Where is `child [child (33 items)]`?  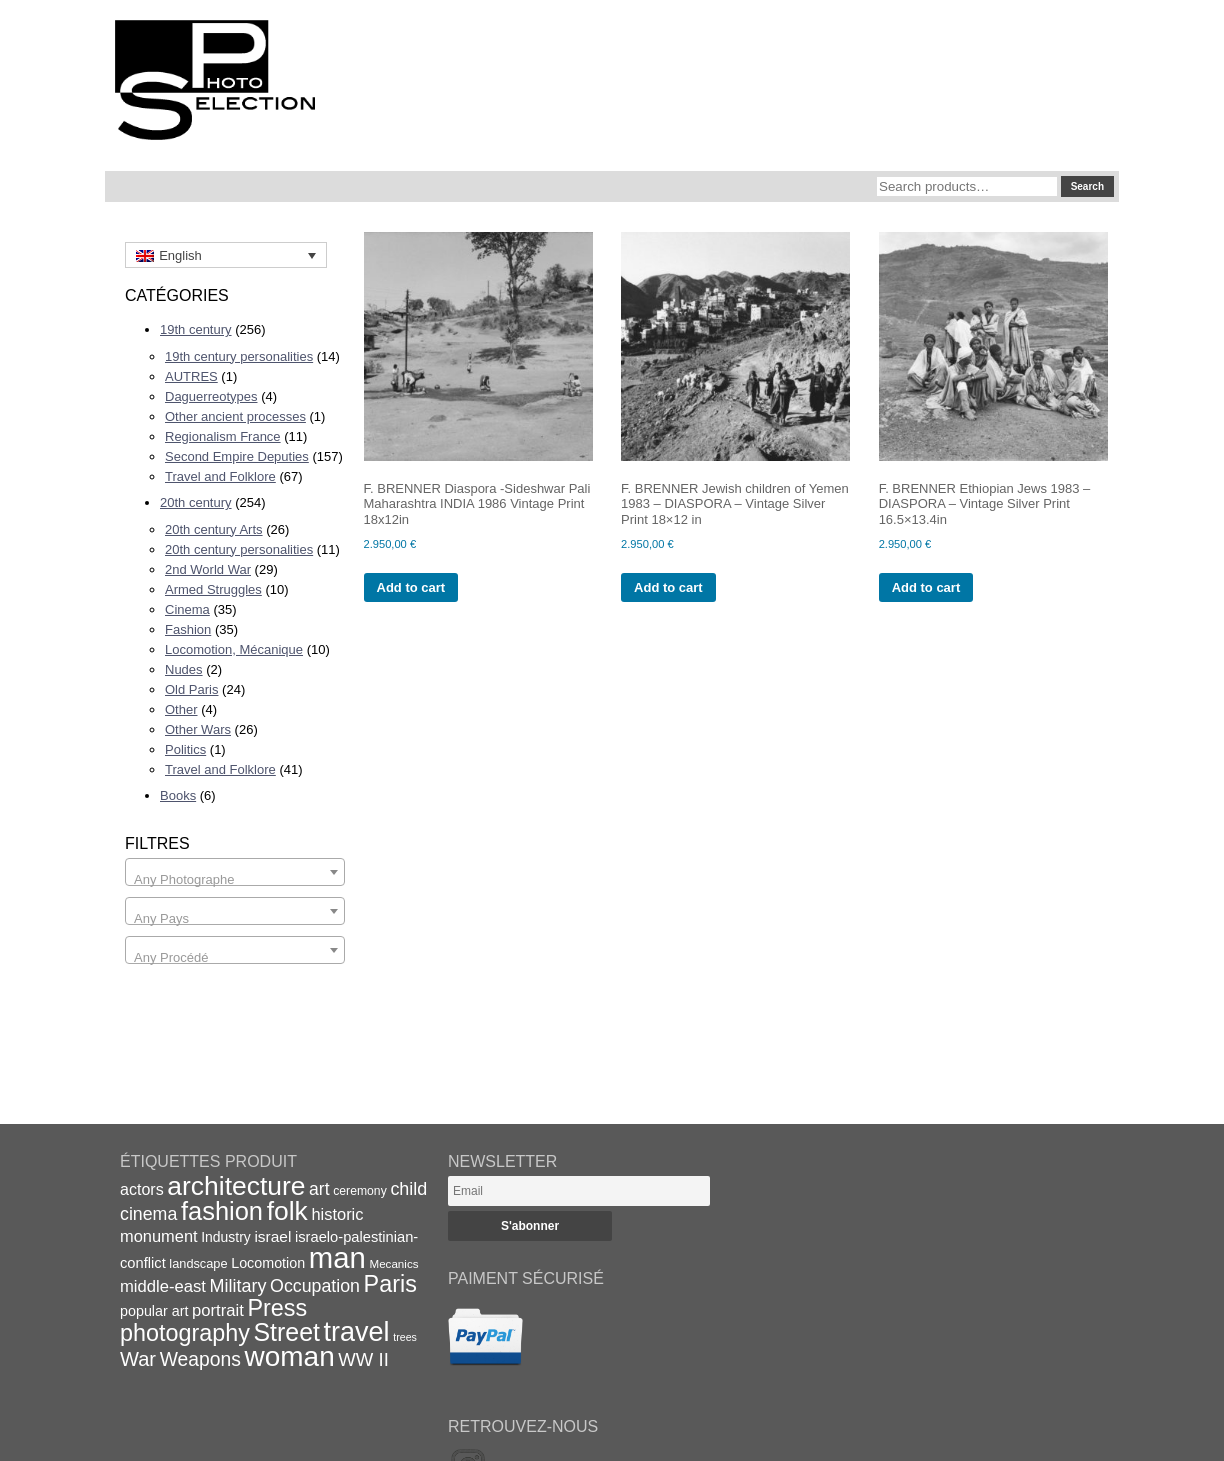 child [child (33 items)] is located at coordinates (408, 1189).